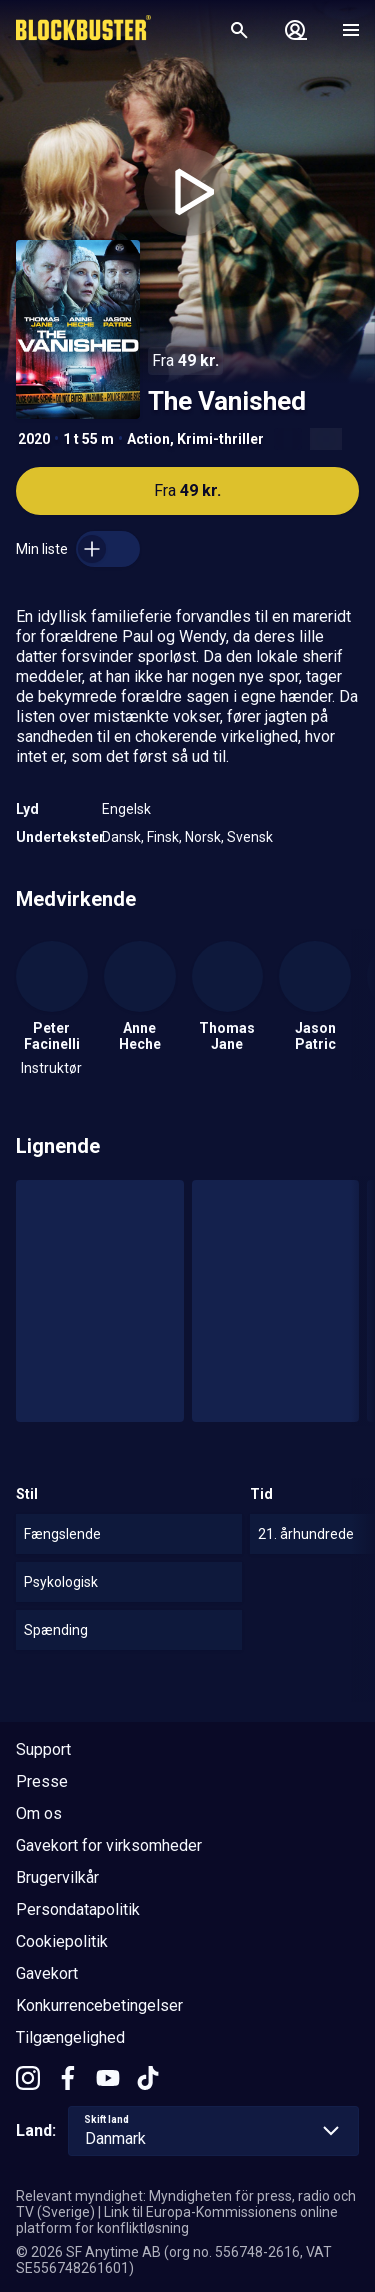 This screenshot has width=375, height=2292. I want to click on Engelsk, so click(126, 809).